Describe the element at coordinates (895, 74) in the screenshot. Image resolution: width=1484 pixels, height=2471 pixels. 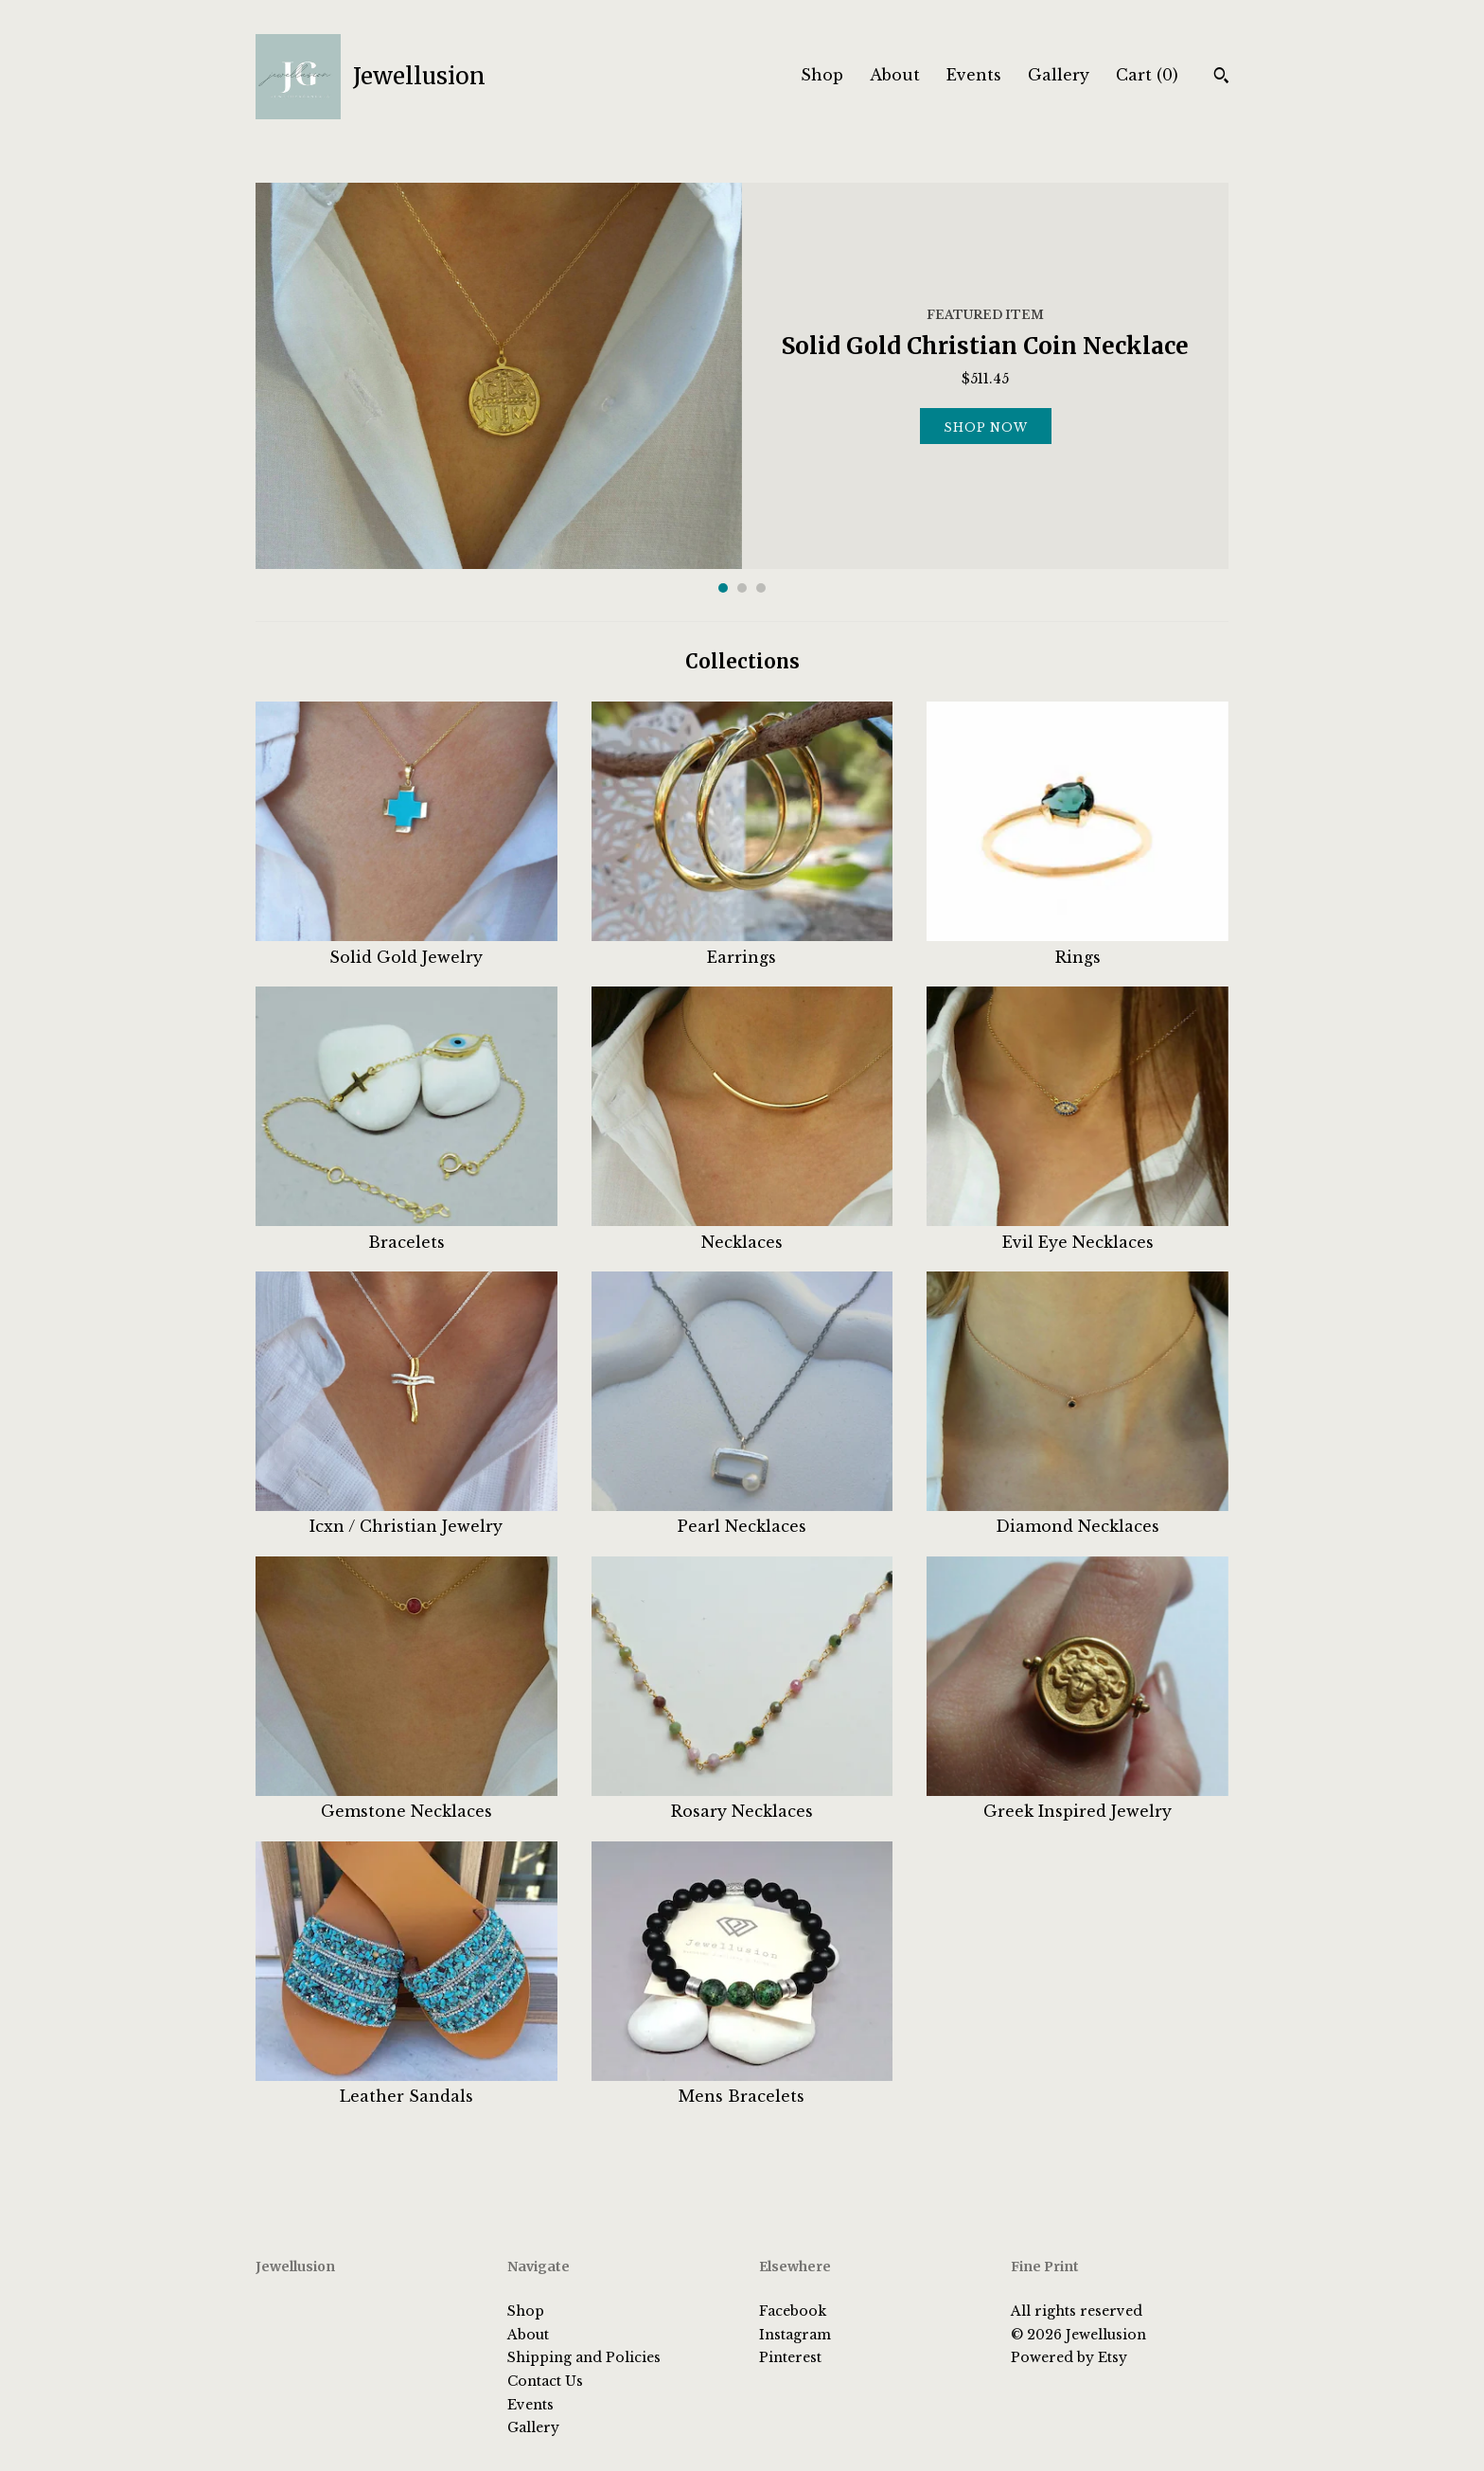
I see `About` at that location.